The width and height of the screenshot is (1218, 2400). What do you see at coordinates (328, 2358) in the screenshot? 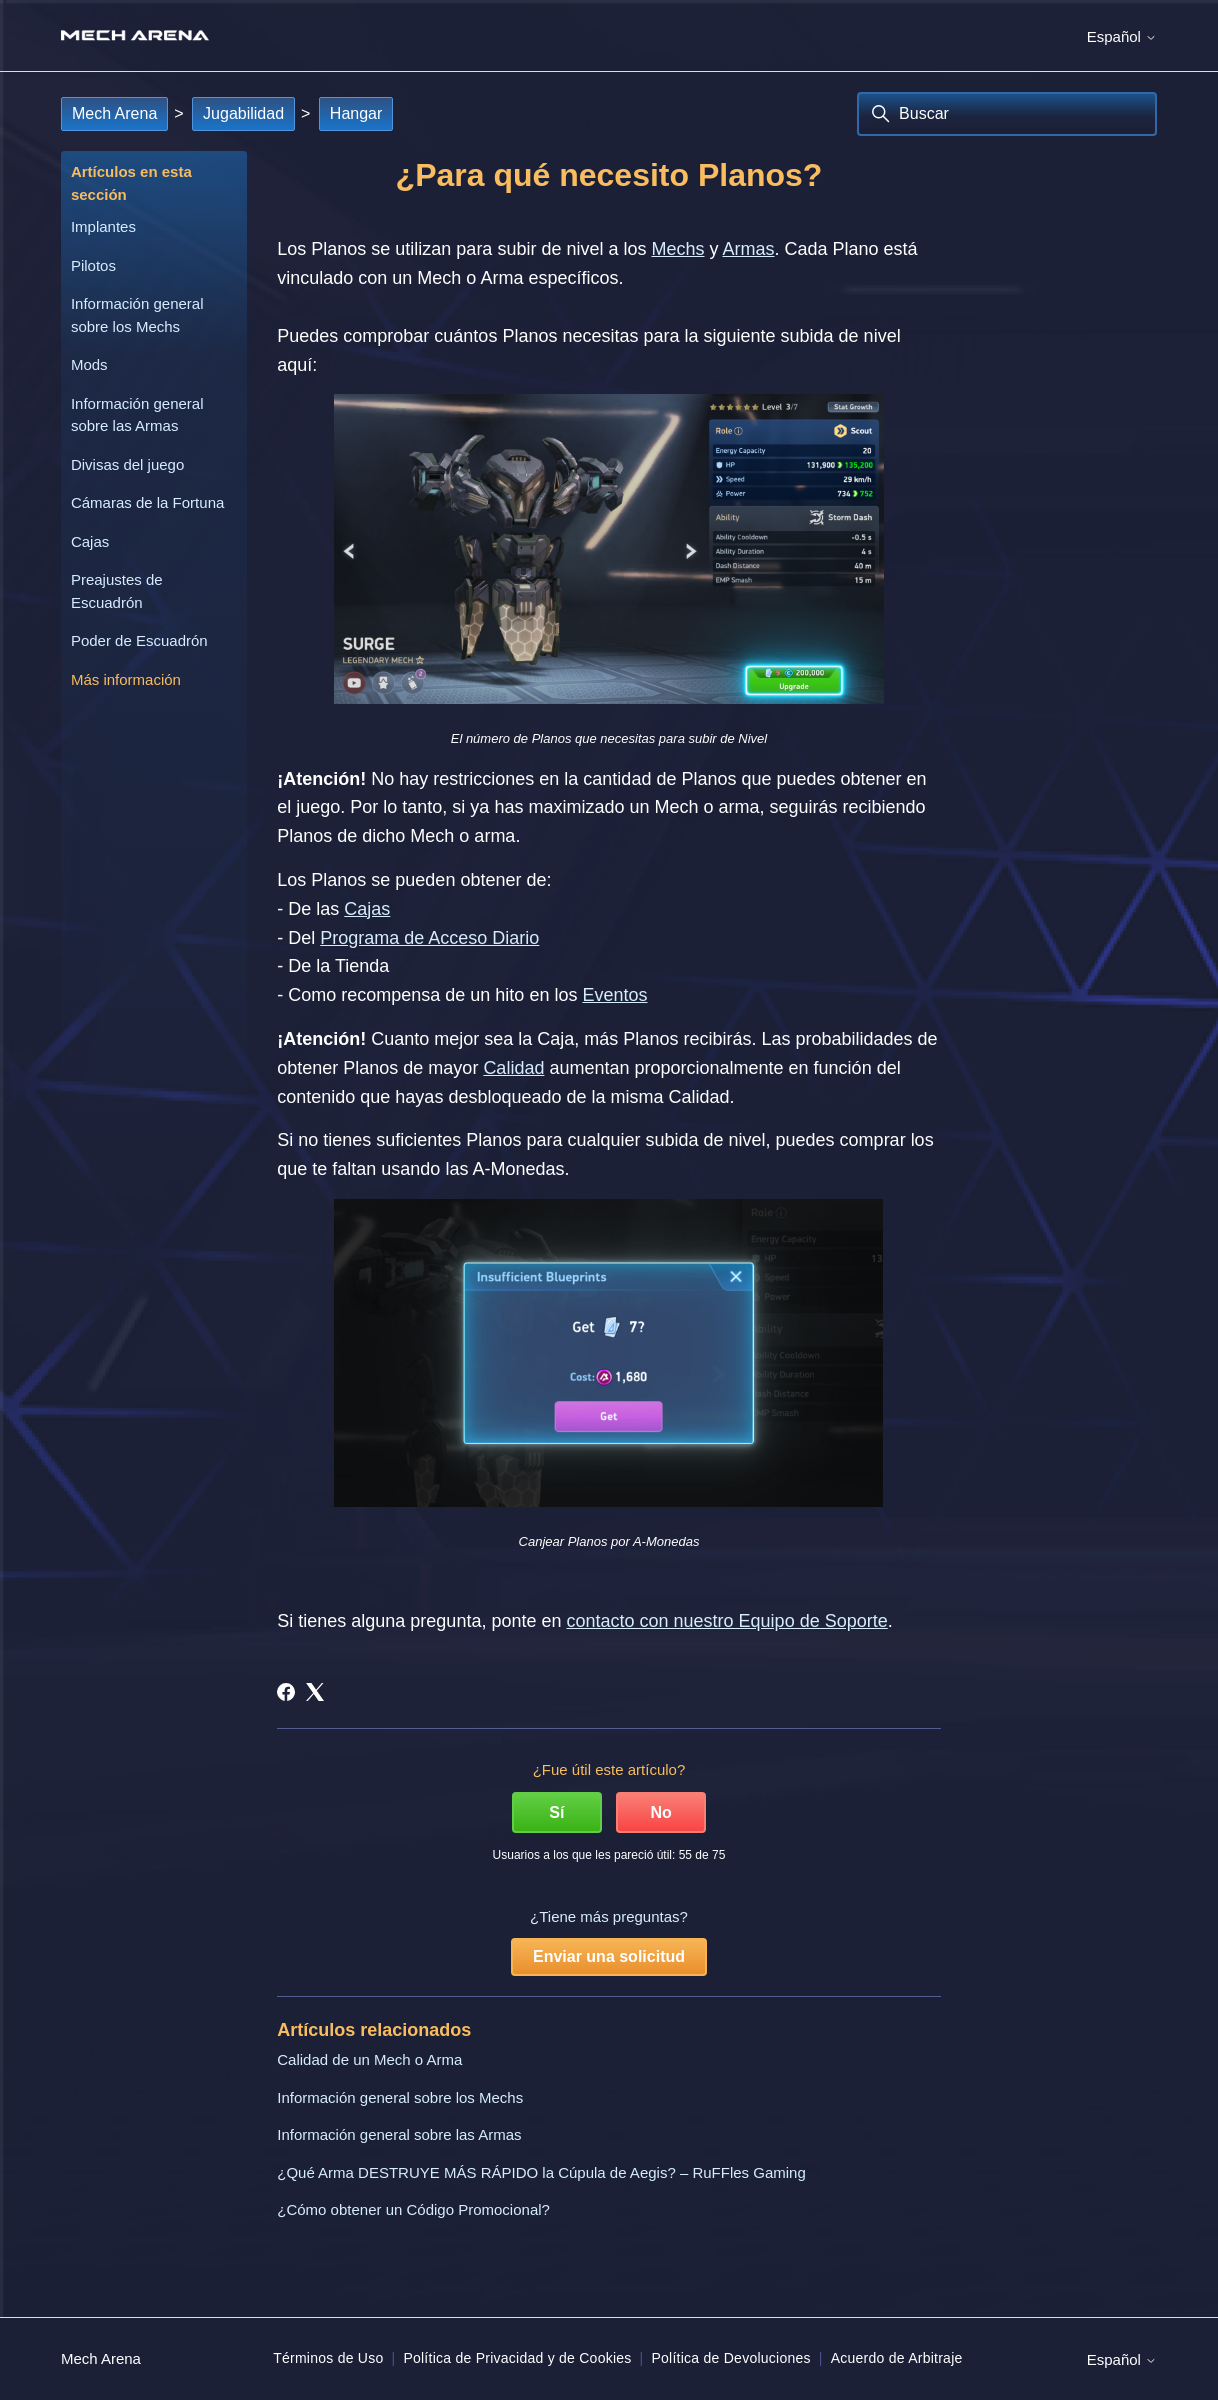
I see `Términos de Uso` at bounding box center [328, 2358].